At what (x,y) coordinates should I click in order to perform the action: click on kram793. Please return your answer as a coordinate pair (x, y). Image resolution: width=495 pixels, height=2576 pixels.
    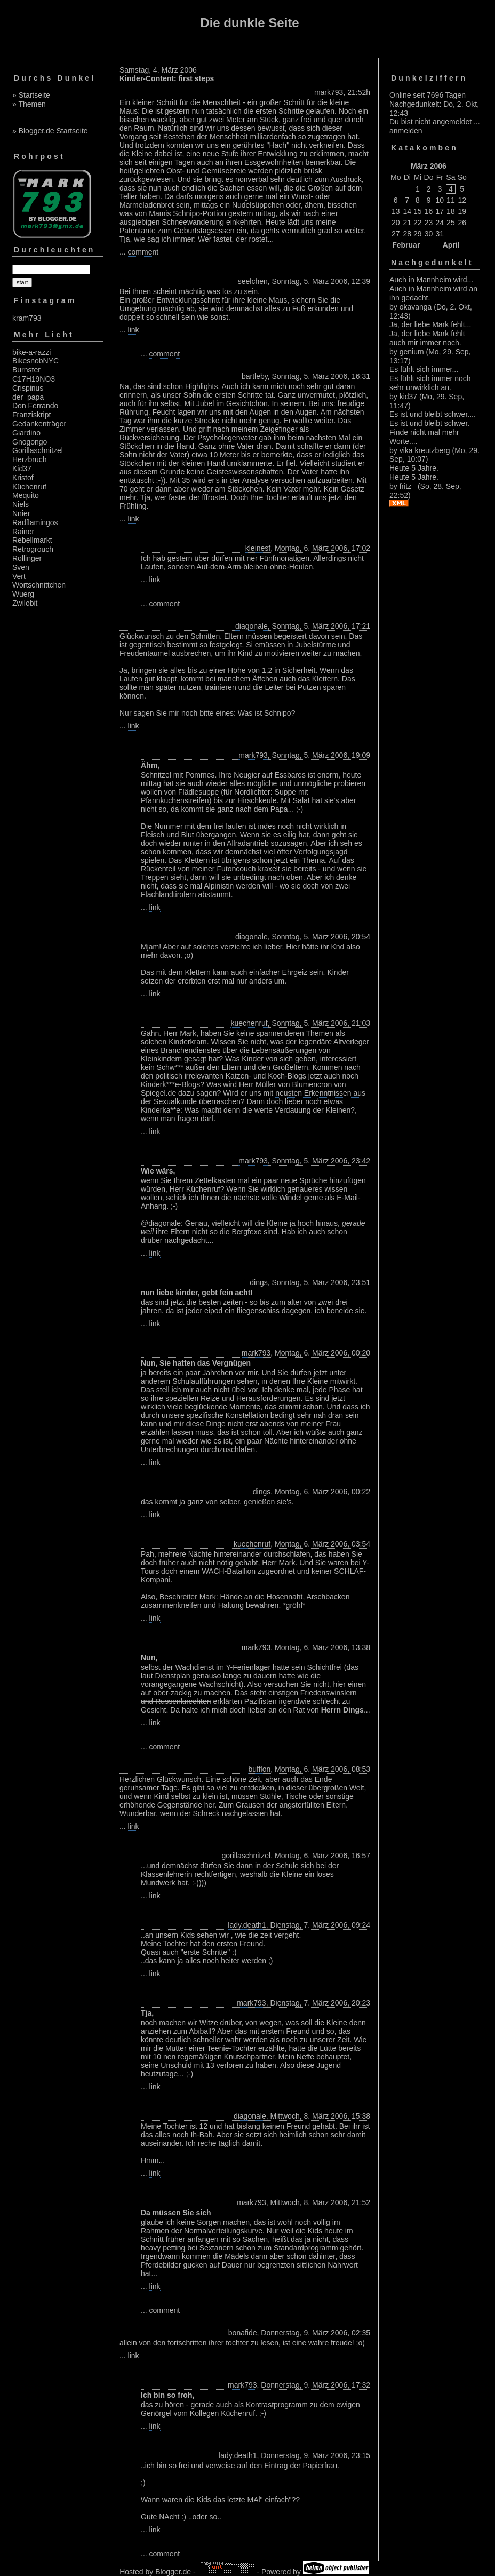
    Looking at the image, I should click on (26, 318).